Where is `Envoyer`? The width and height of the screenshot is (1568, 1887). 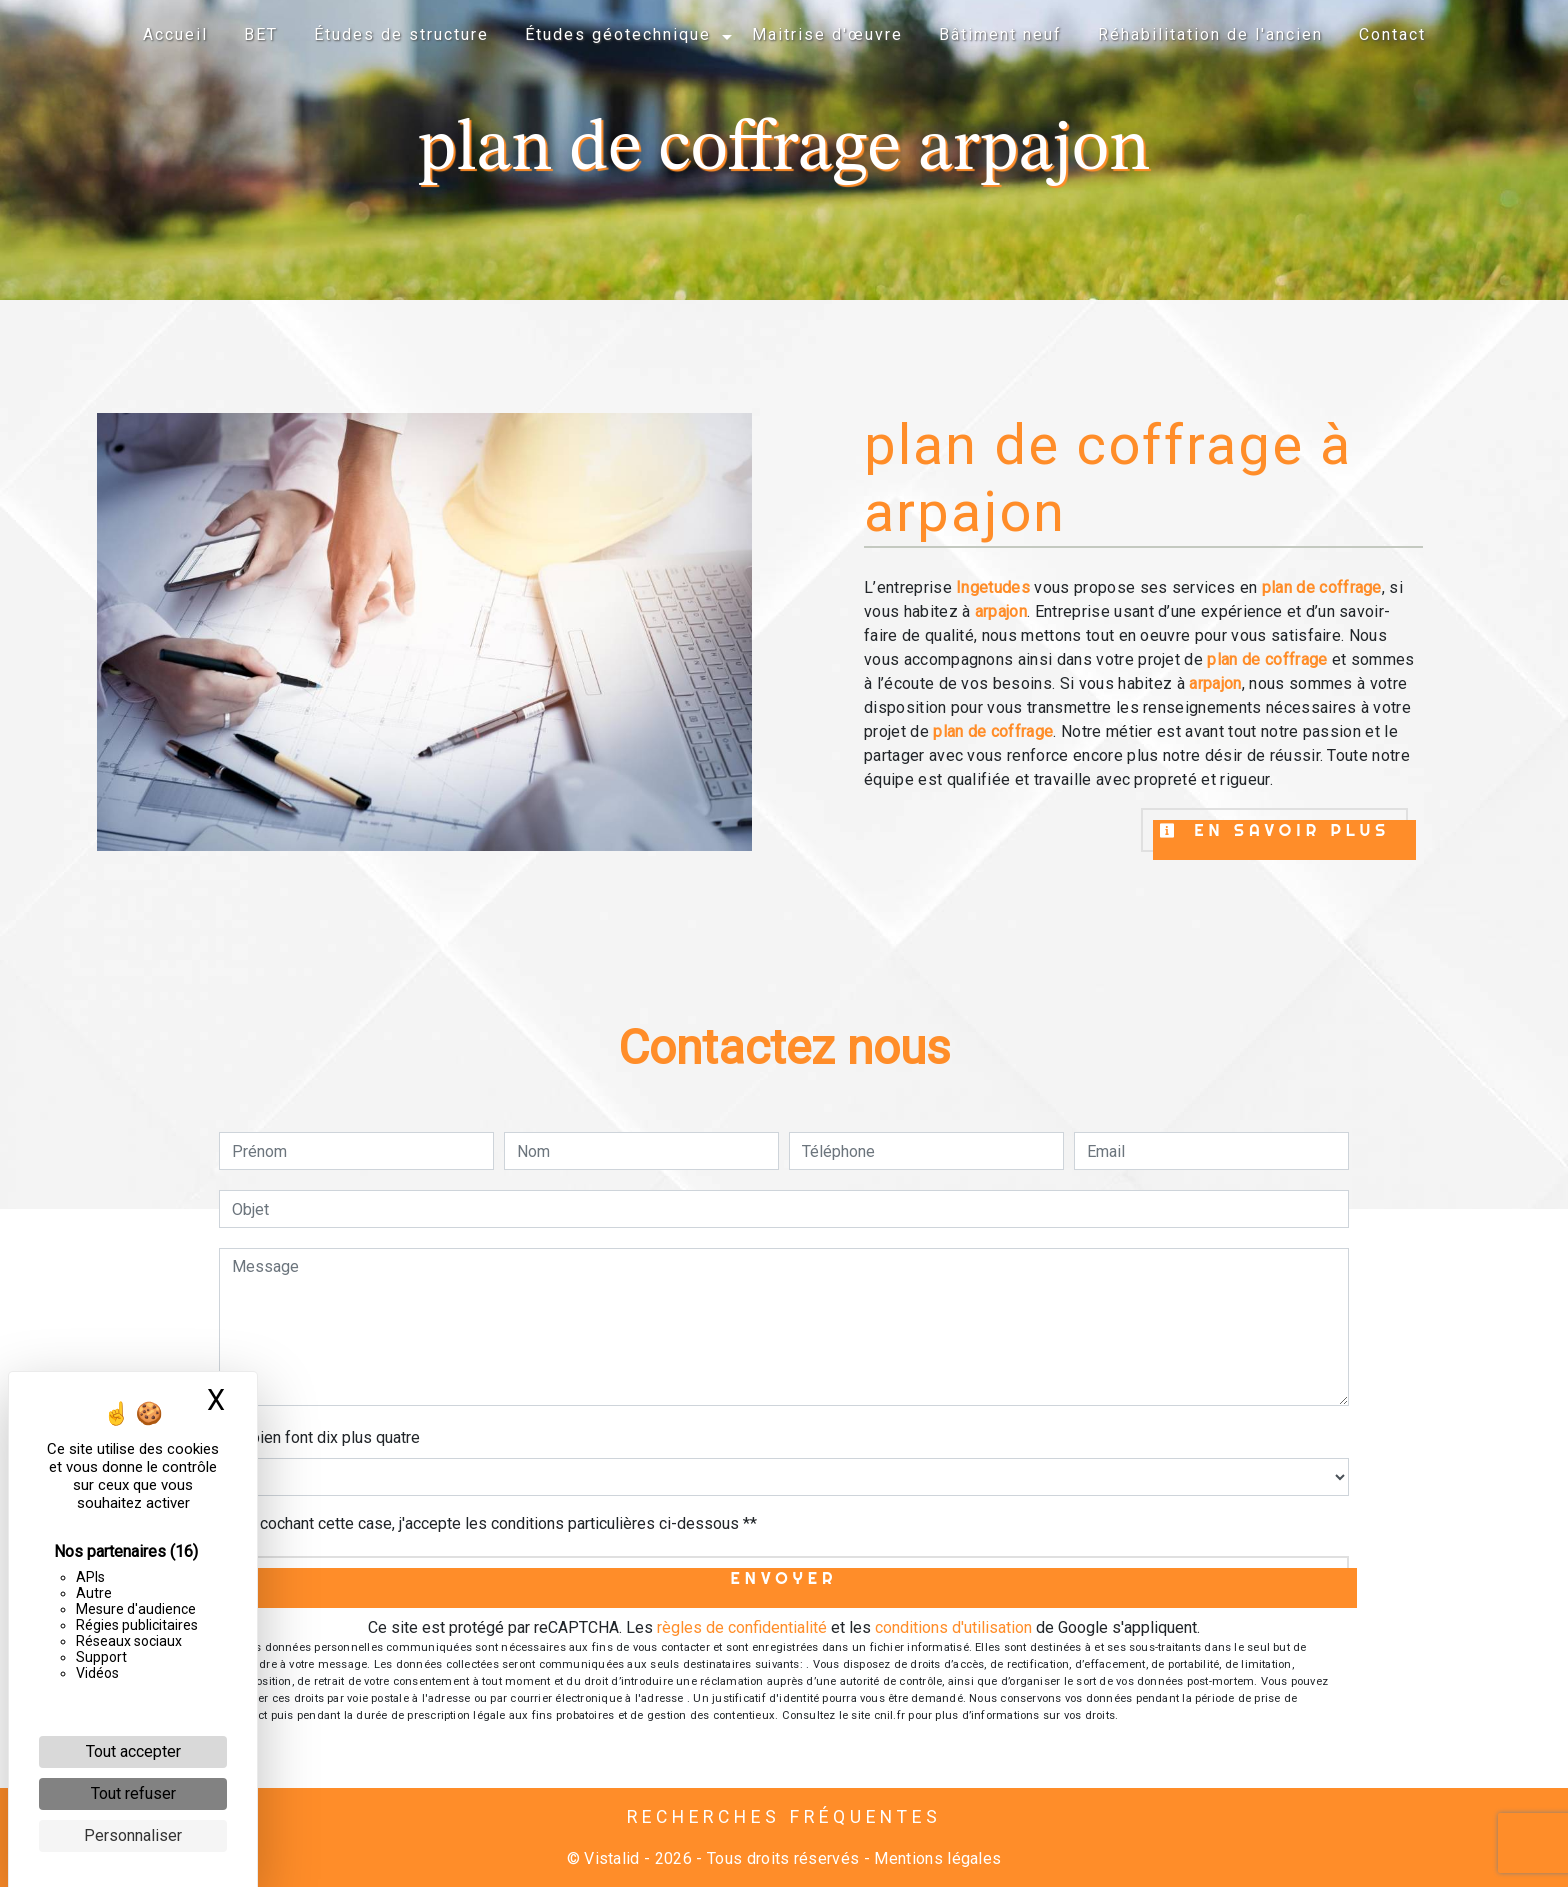
Envoyer is located at coordinates (784, 1578).